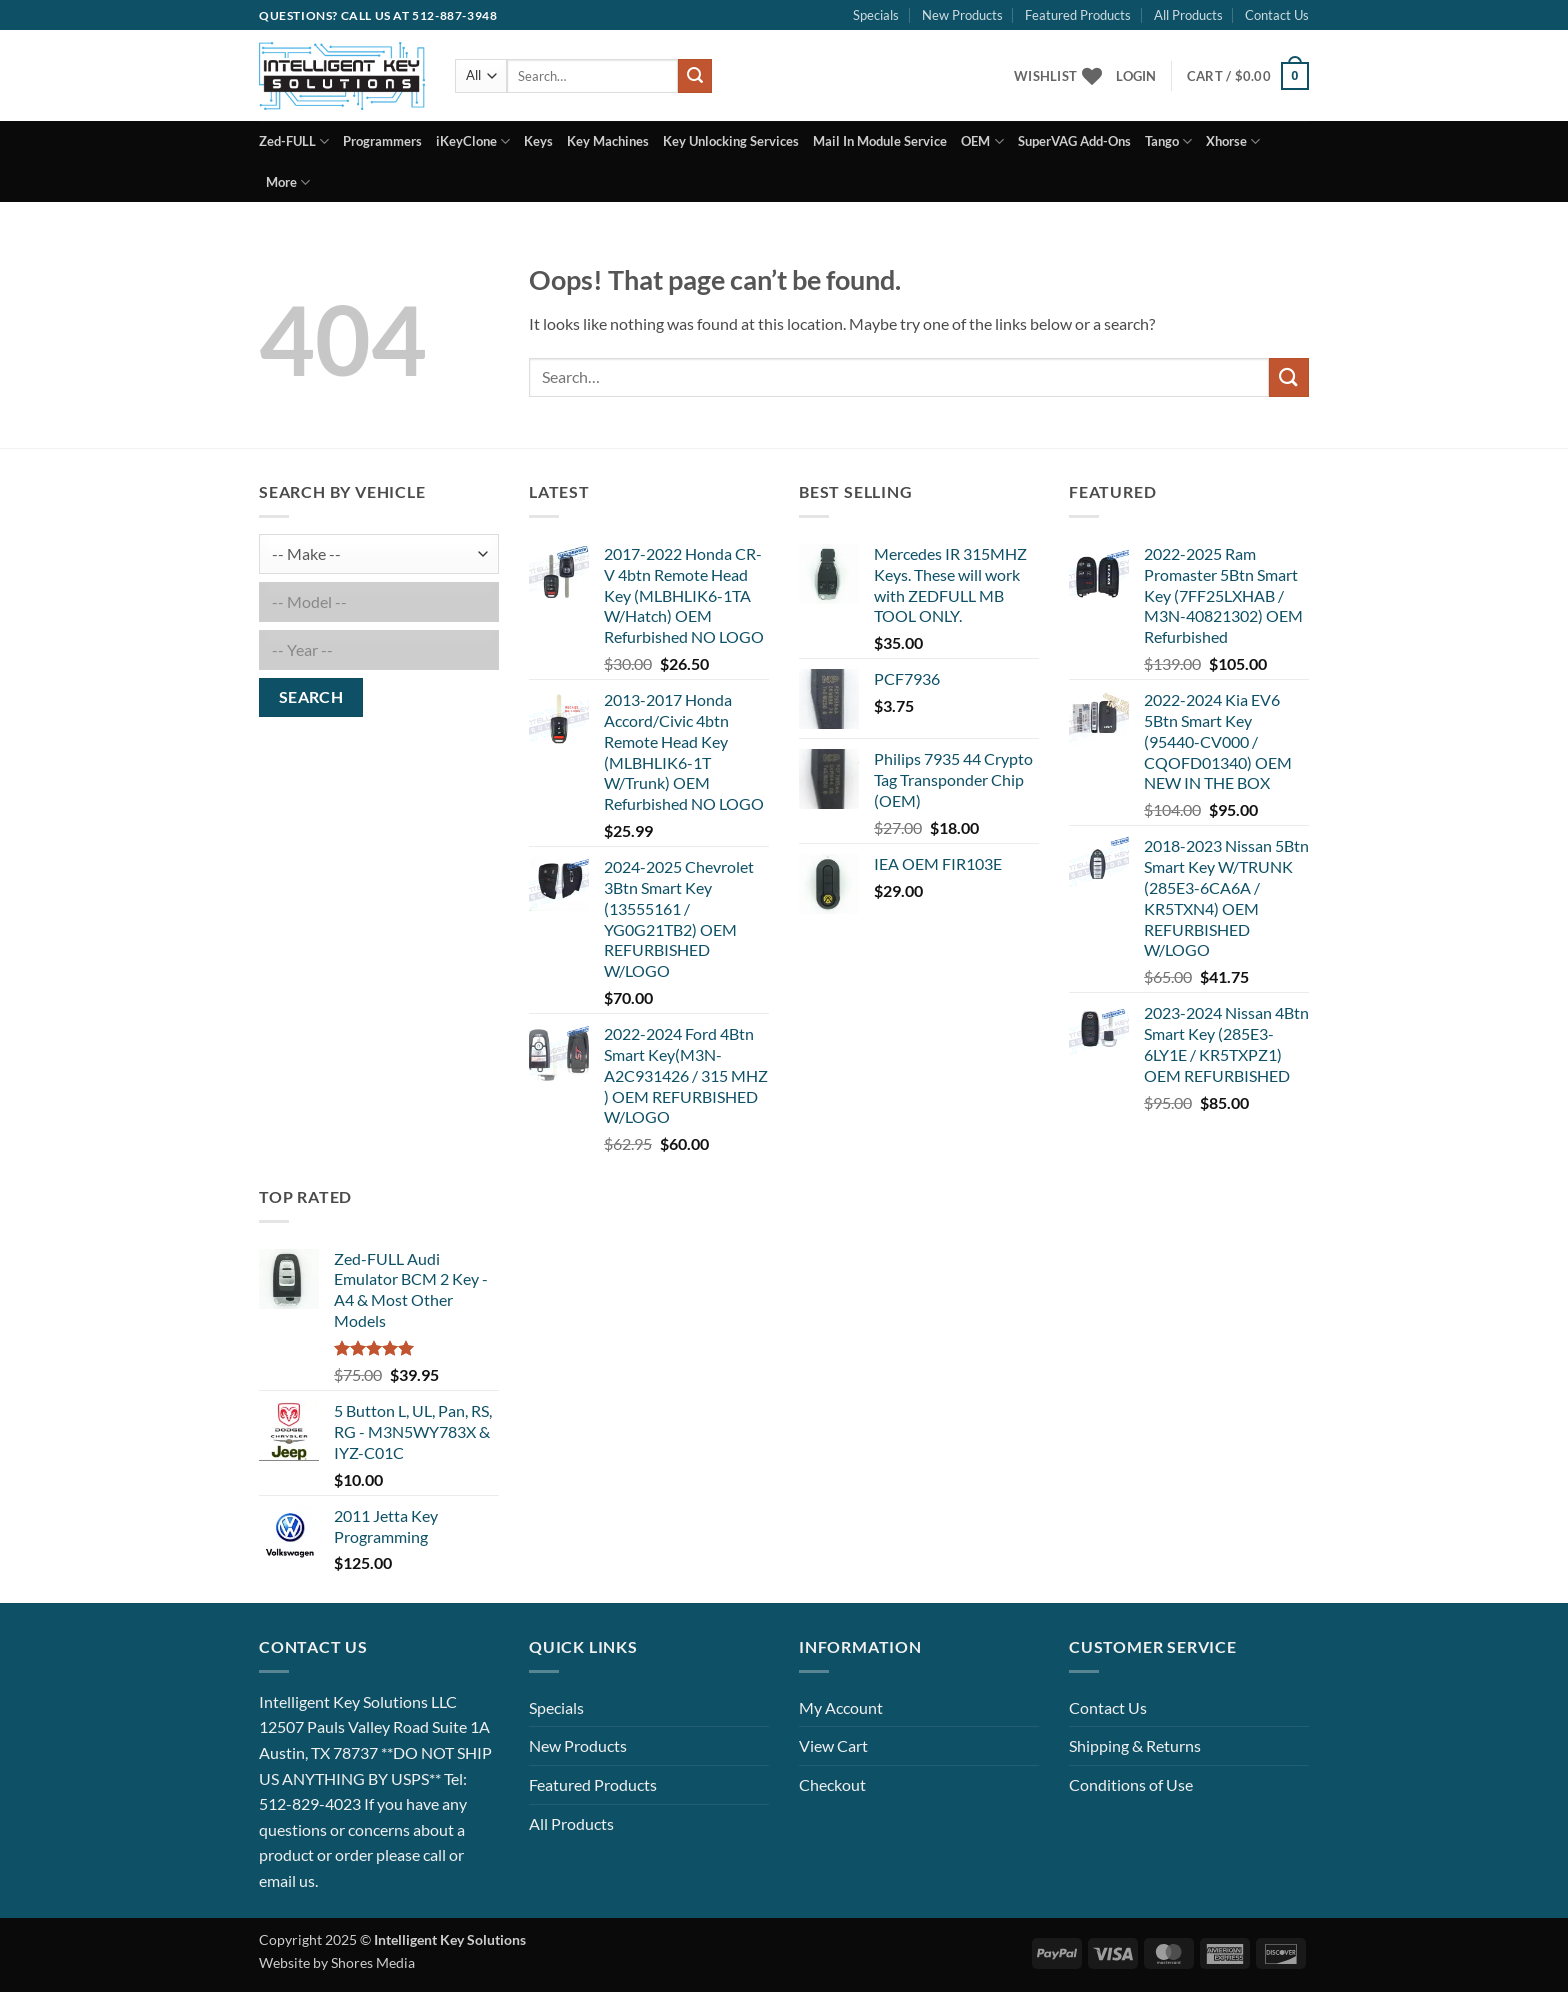 This screenshot has width=1568, height=1992. I want to click on SuperVAG Add-Ons, so click(1074, 141).